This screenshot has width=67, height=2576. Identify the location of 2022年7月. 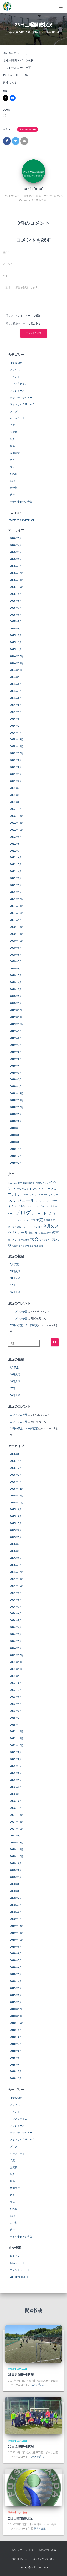
(16, 850).